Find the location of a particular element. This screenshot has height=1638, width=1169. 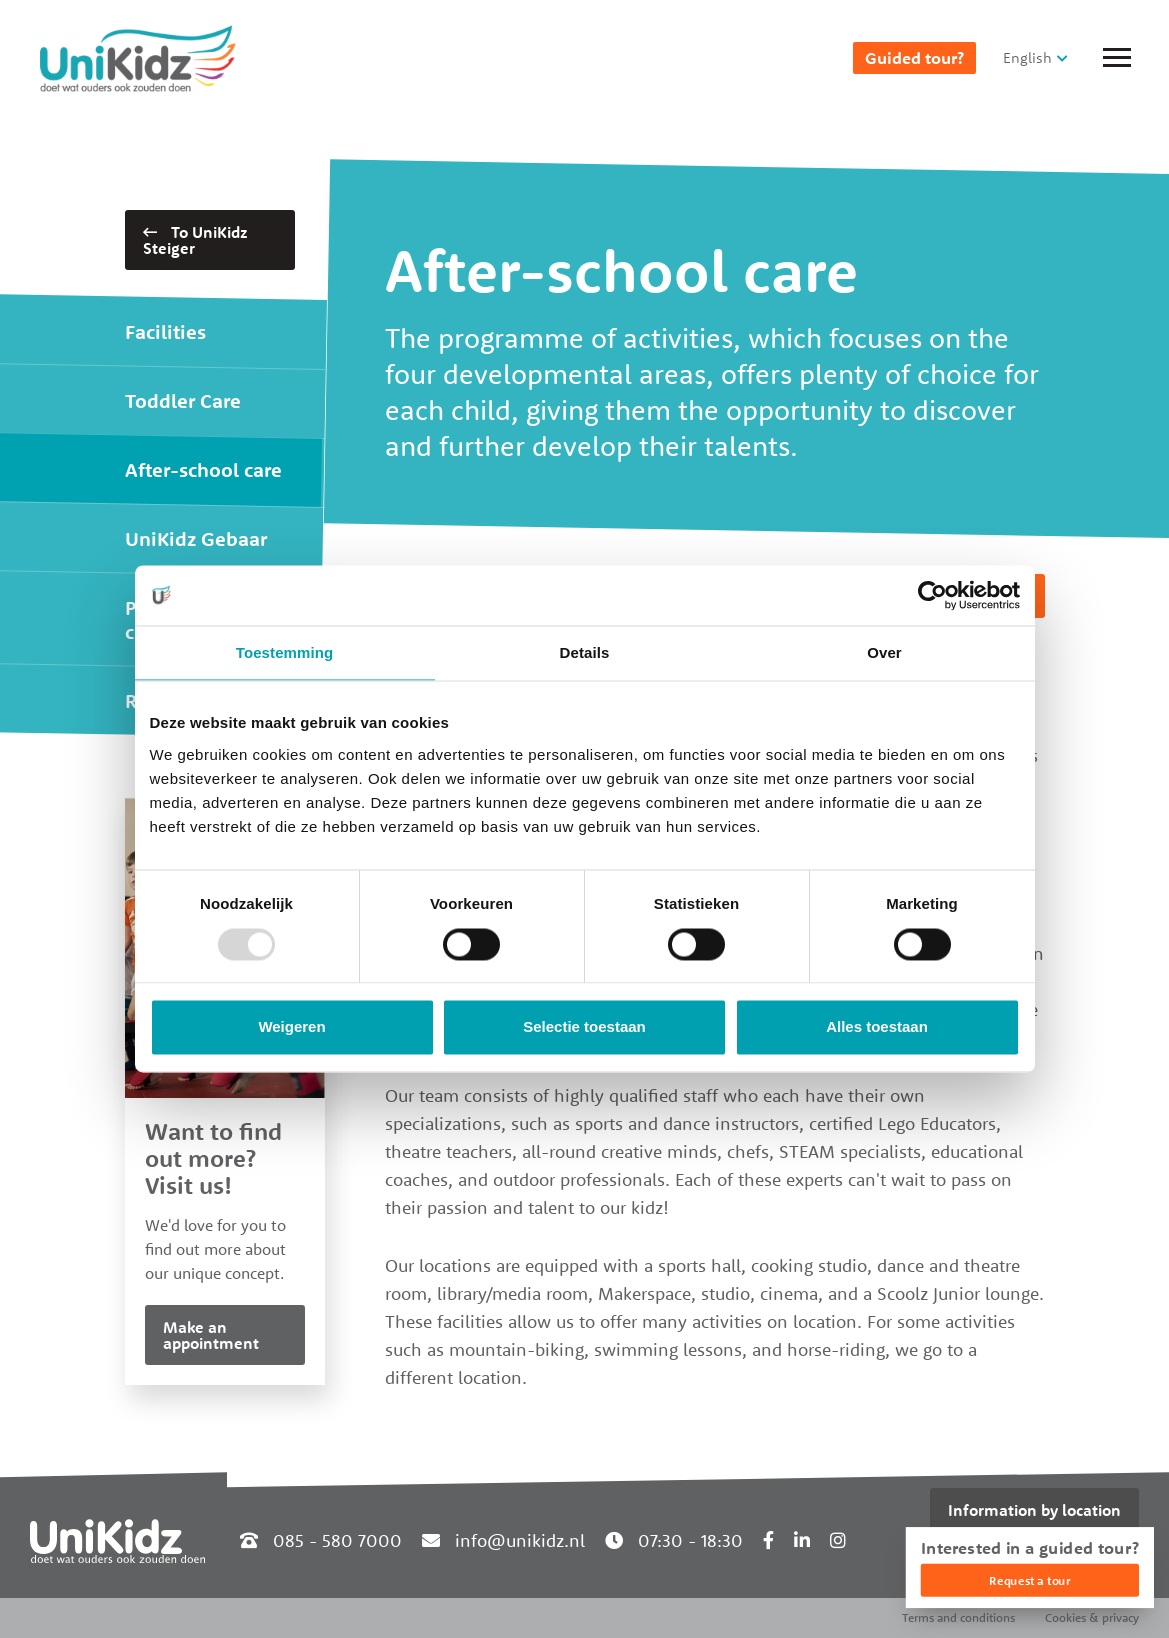

UniKidz Gebaar is located at coordinates (196, 538).